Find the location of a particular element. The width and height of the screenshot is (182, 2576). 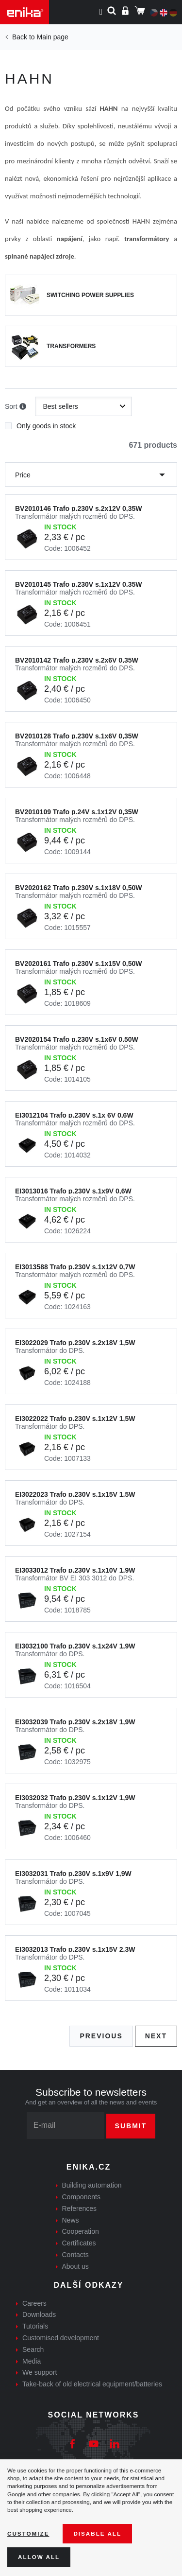

Allow all is located at coordinates (39, 2557).